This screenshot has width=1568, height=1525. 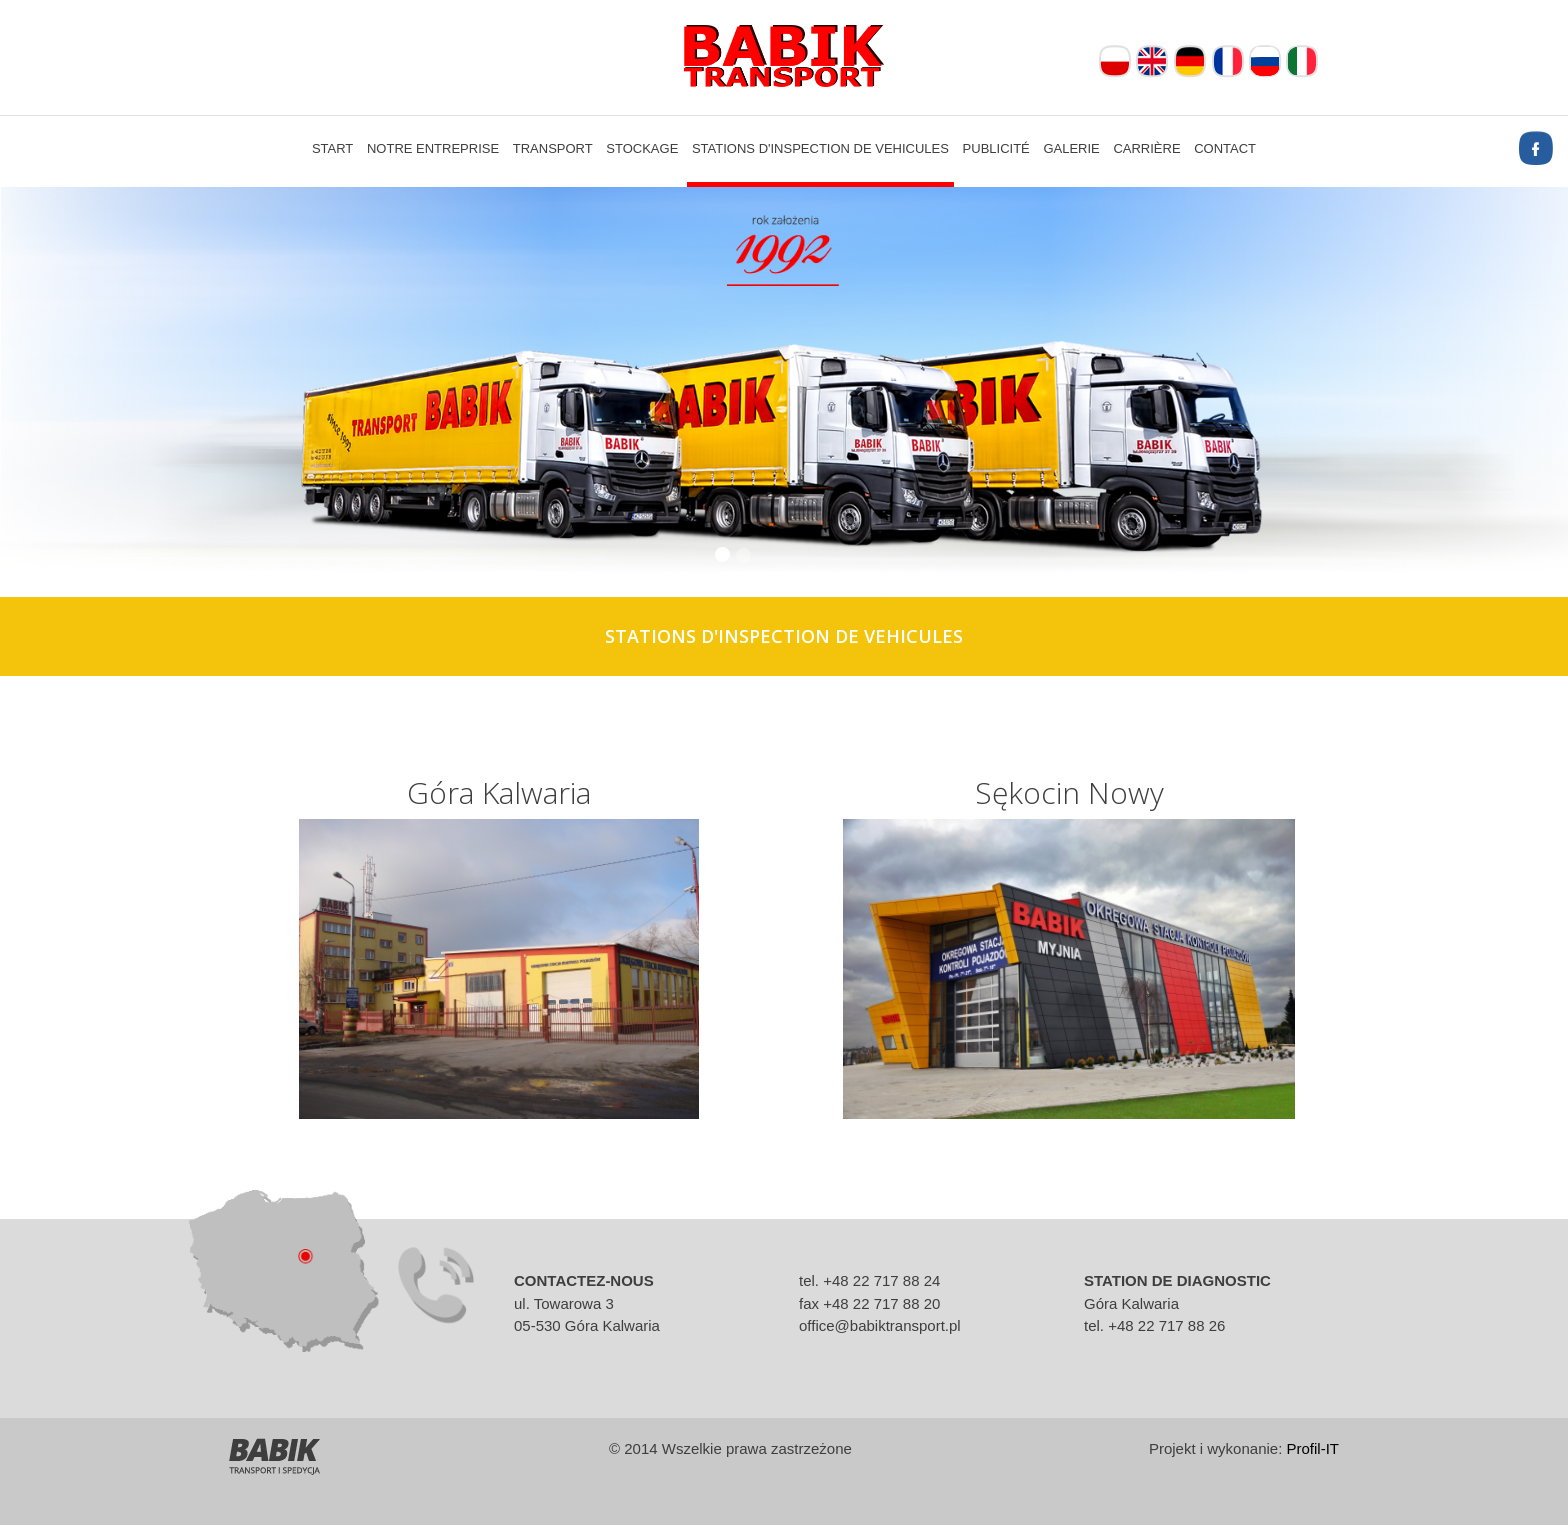 I want to click on Transport, so click(x=553, y=148).